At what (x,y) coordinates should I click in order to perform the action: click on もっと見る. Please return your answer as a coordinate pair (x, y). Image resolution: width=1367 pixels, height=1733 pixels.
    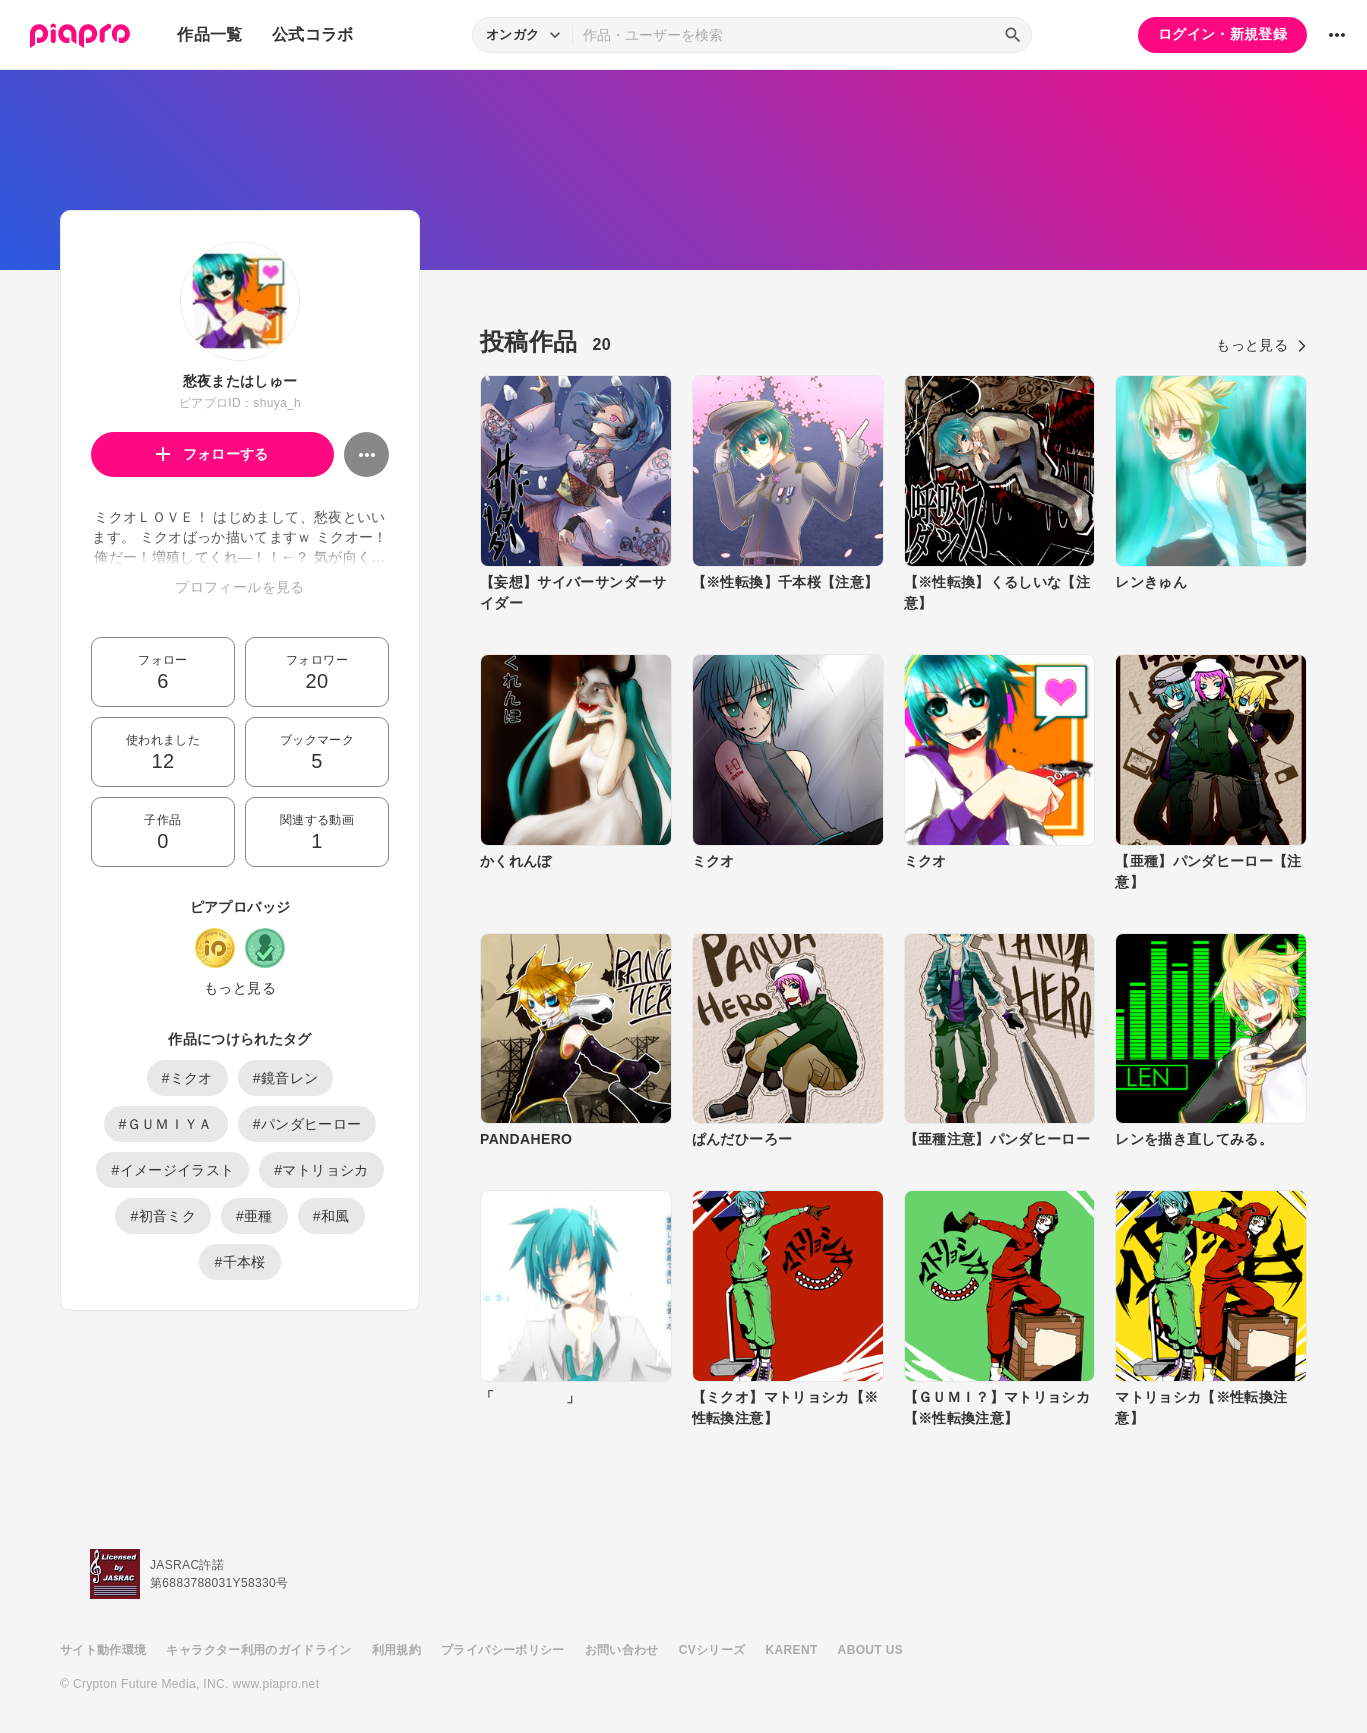
    Looking at the image, I should click on (240, 988).